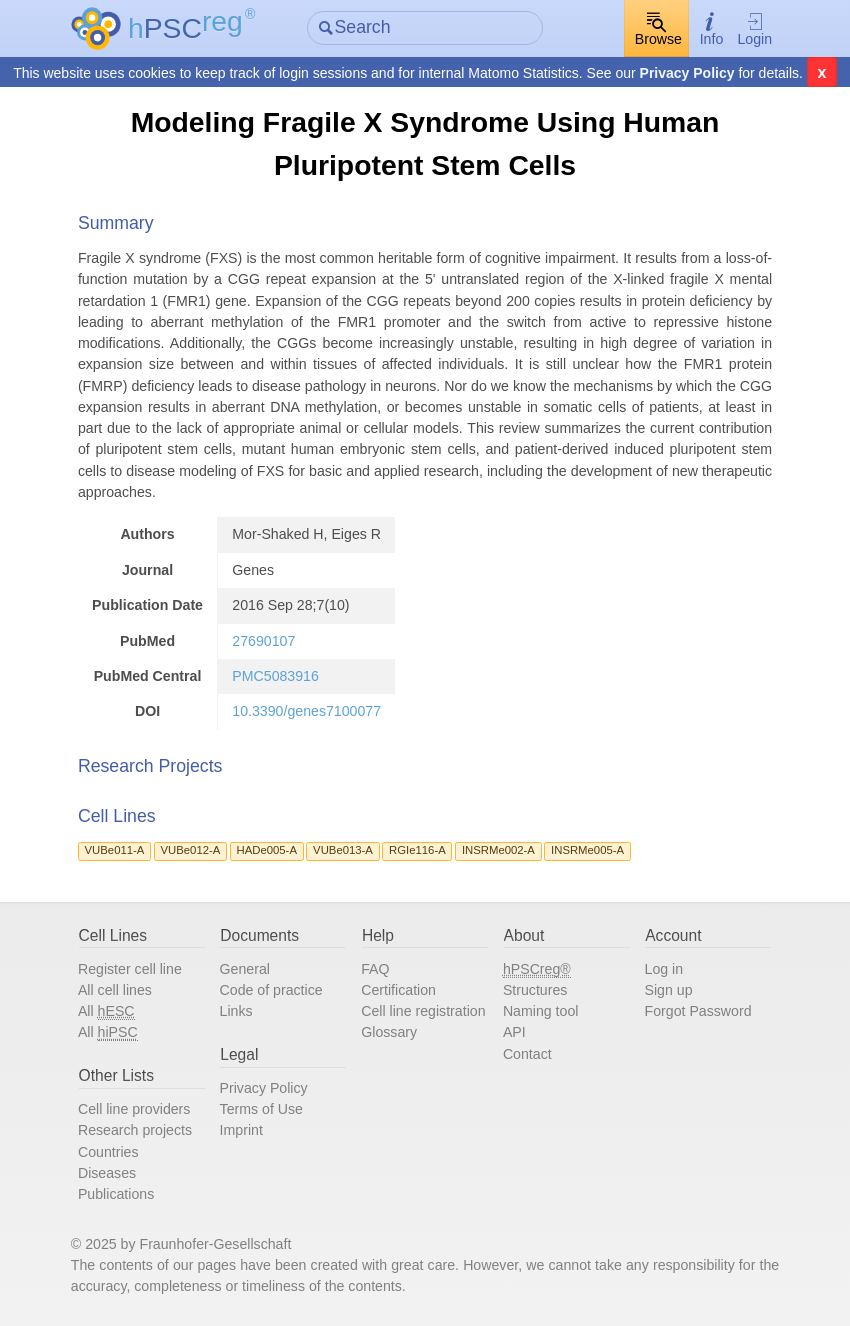 This screenshot has width=850, height=1326. Describe the element at coordinates (514, 1032) in the screenshot. I see `API` at that location.